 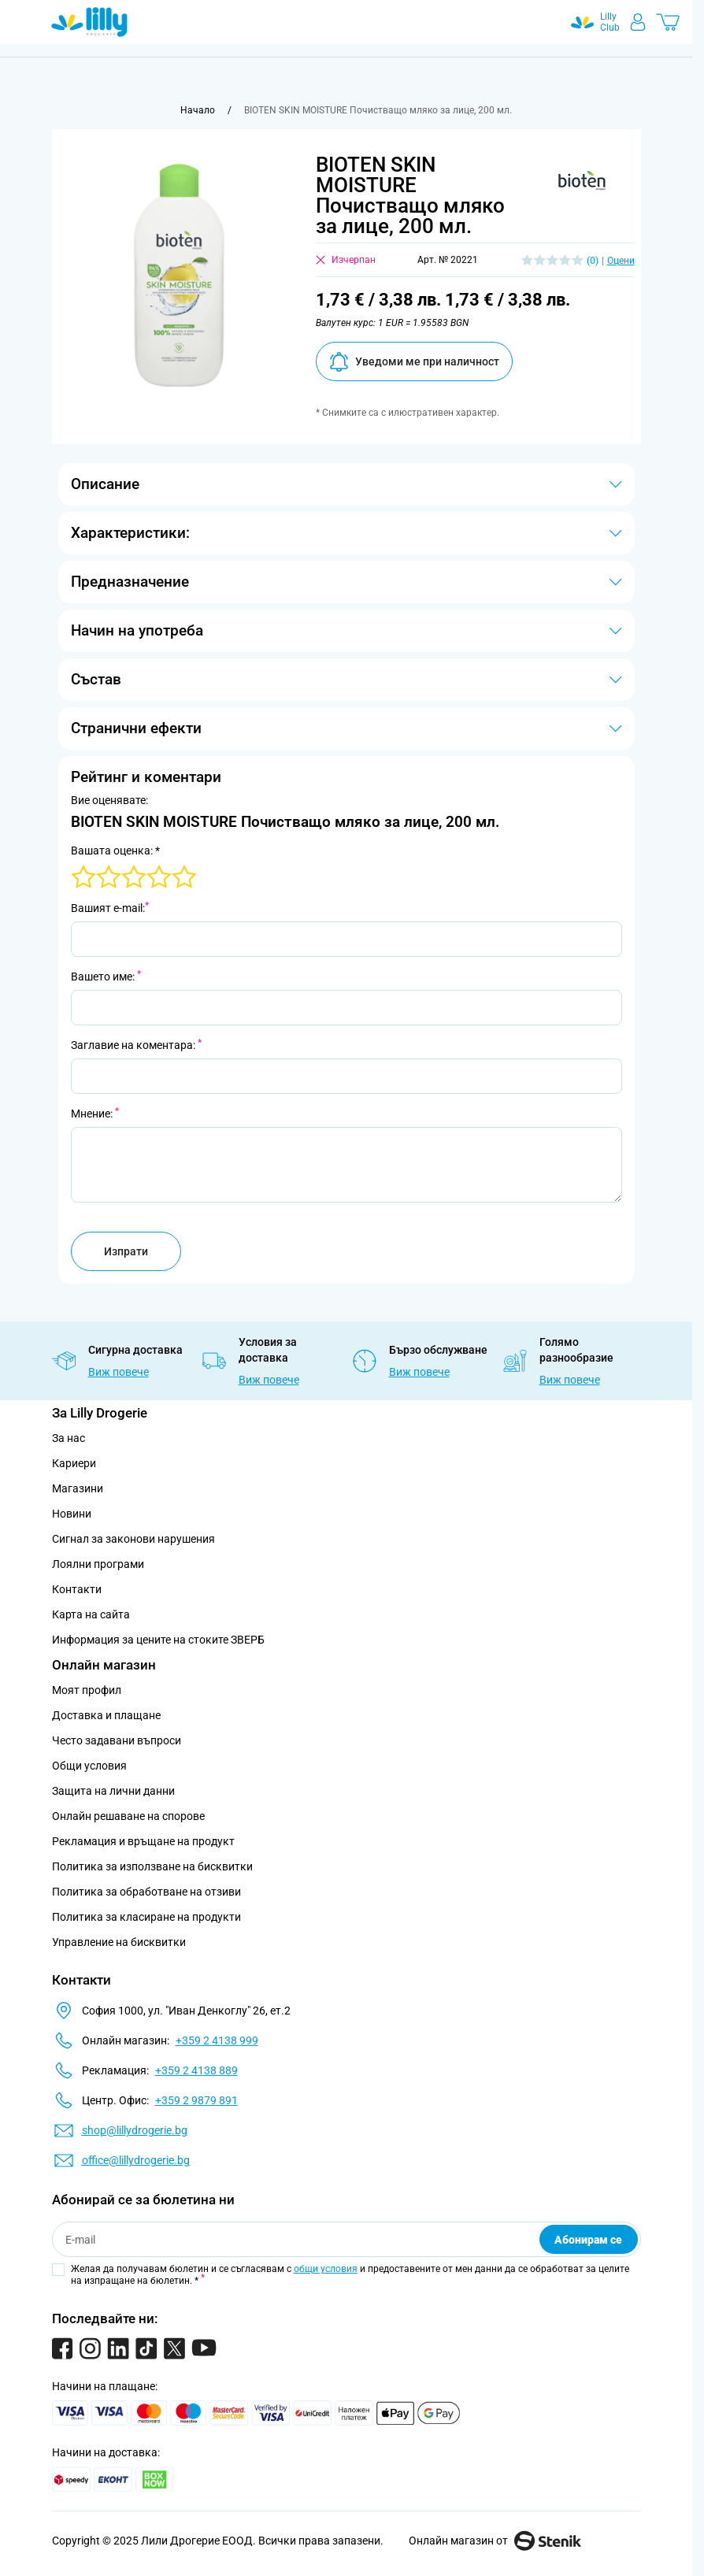 I want to click on общи условия, so click(x=326, y=2268).